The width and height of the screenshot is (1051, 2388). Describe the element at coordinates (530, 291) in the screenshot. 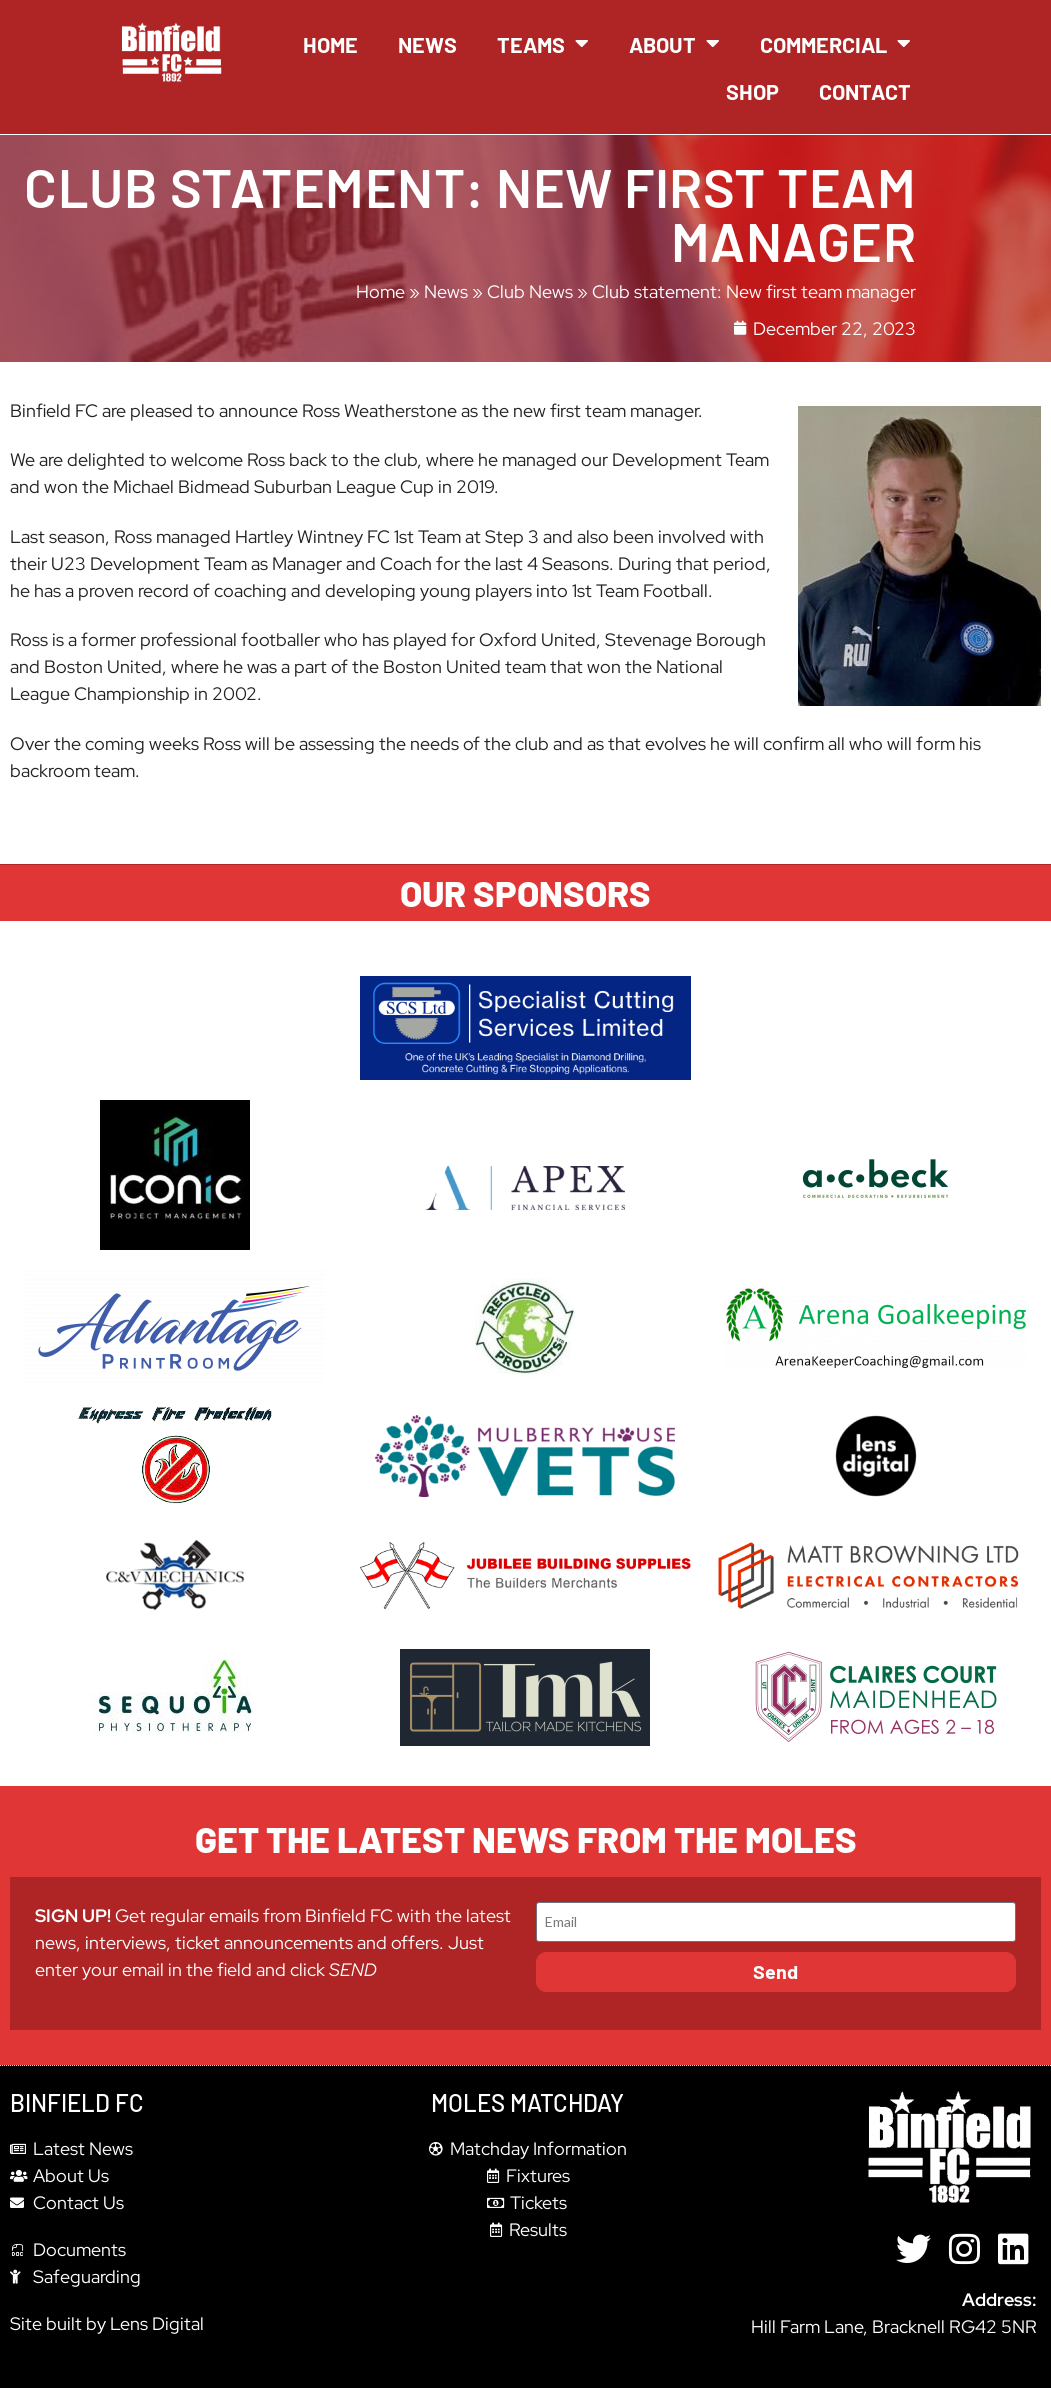

I see `Club News` at that location.